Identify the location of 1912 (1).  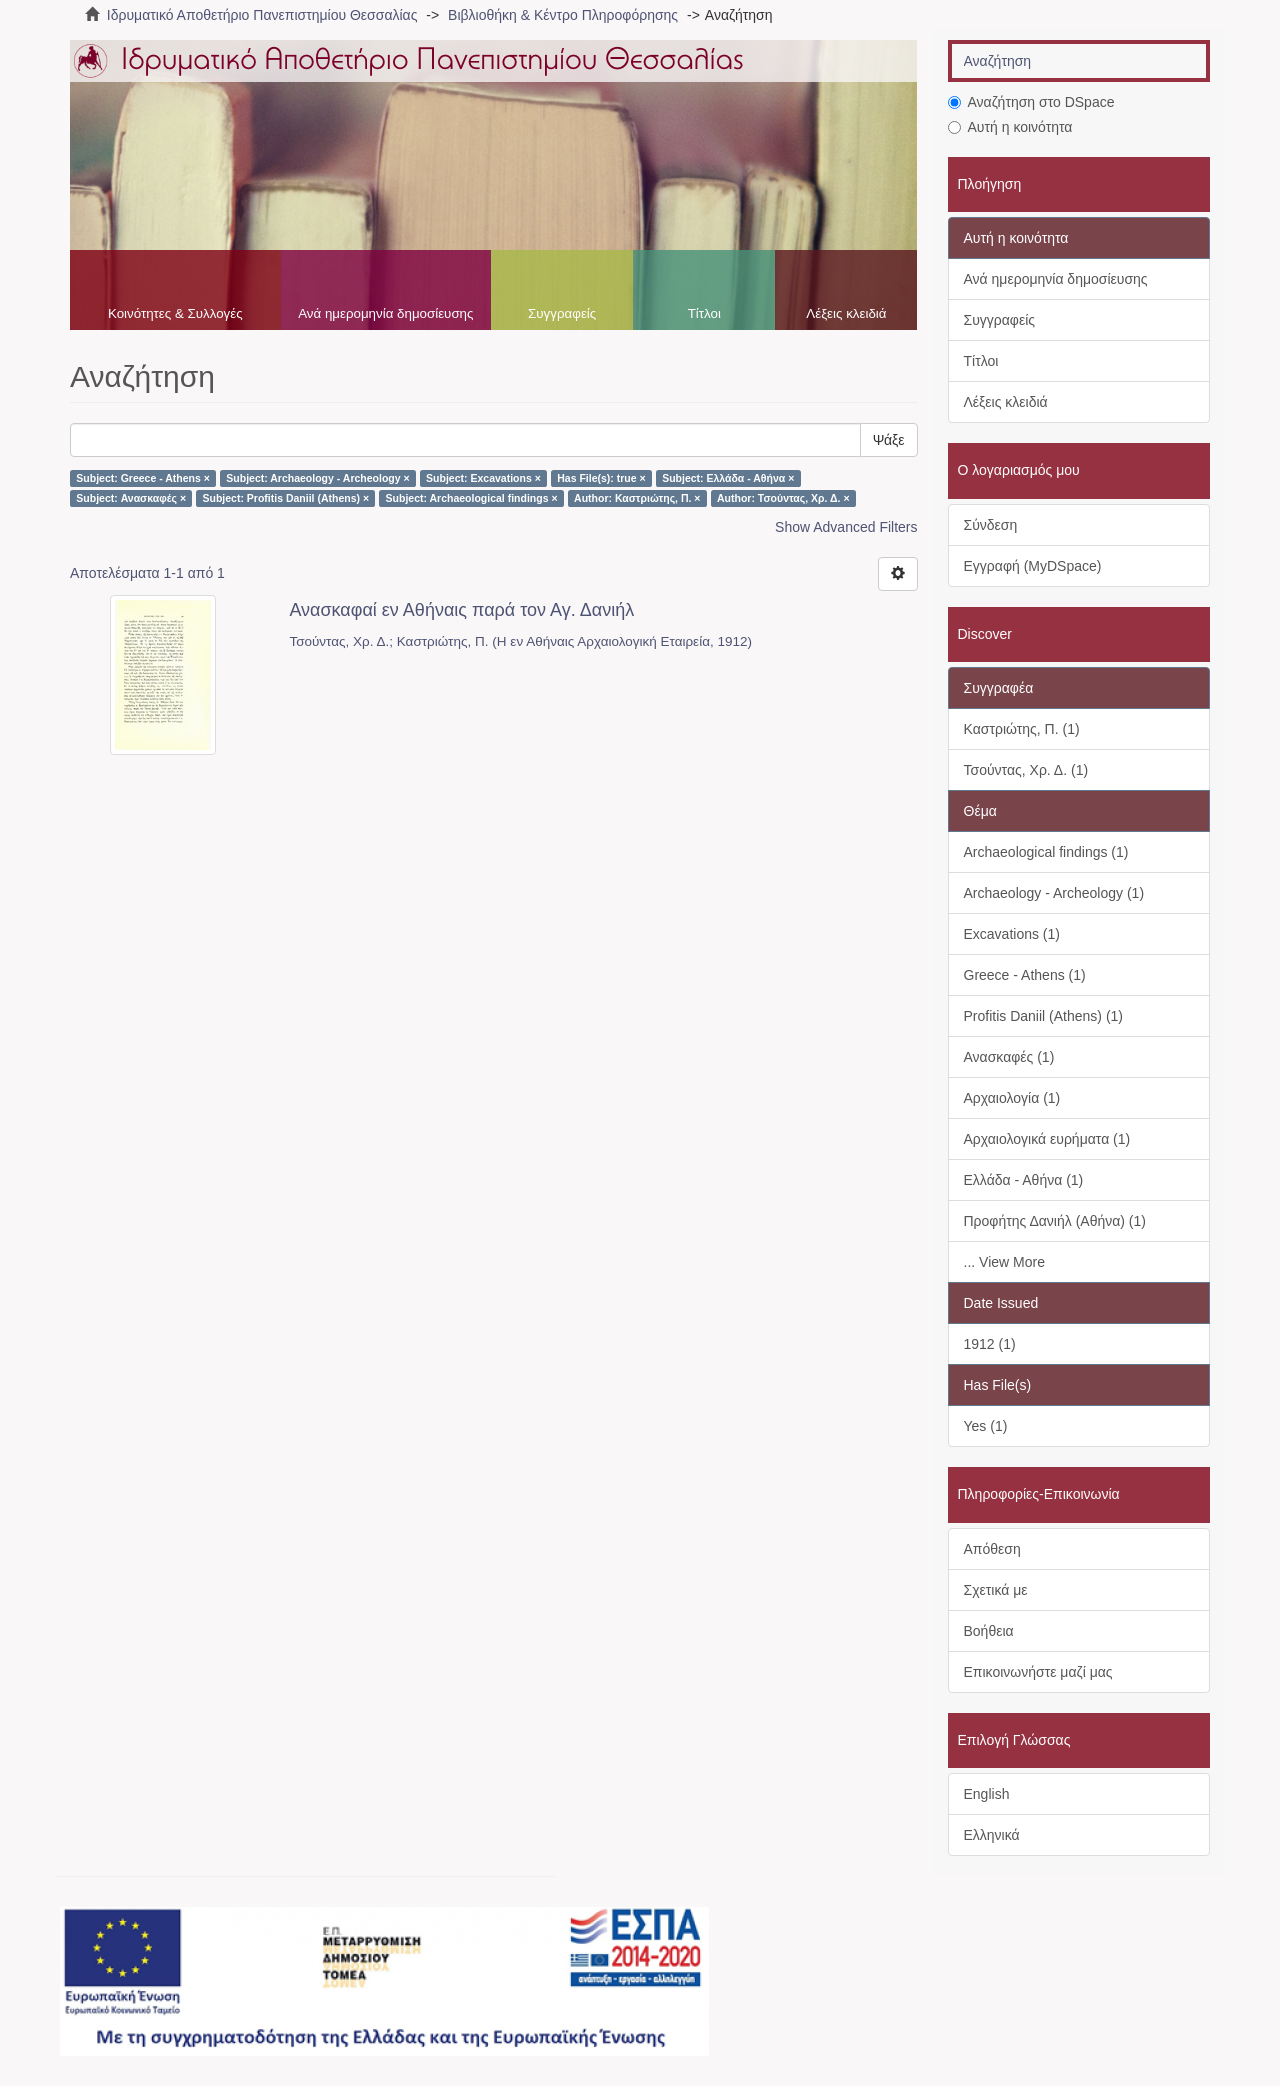
(990, 1344).